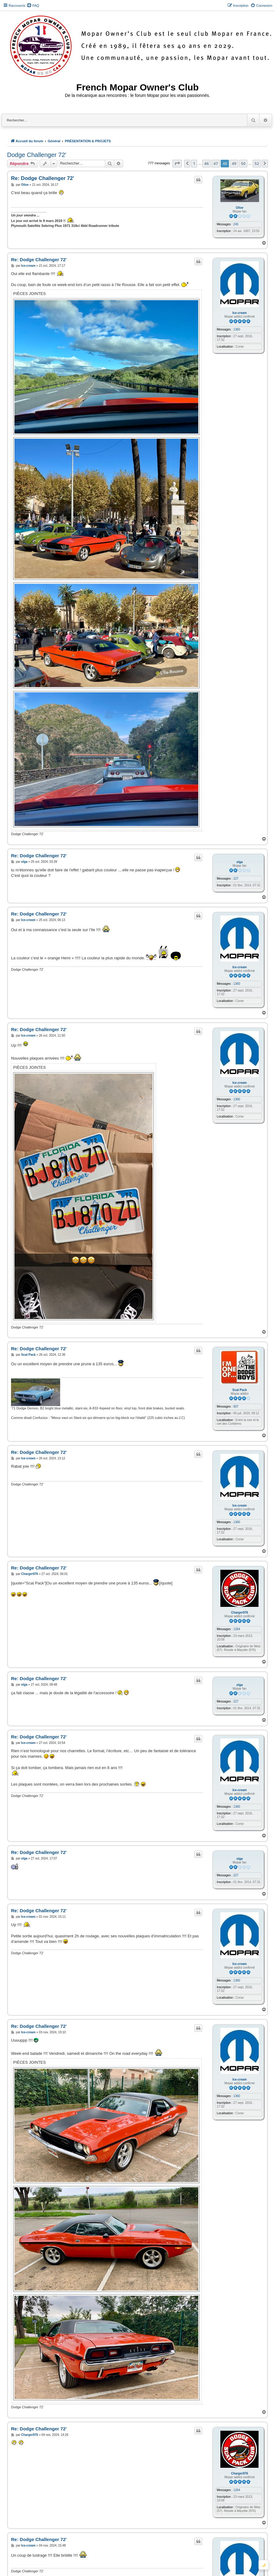 The width and height of the screenshot is (275, 2576). What do you see at coordinates (239, 1390) in the screenshot?
I see `Scat Pack` at bounding box center [239, 1390].